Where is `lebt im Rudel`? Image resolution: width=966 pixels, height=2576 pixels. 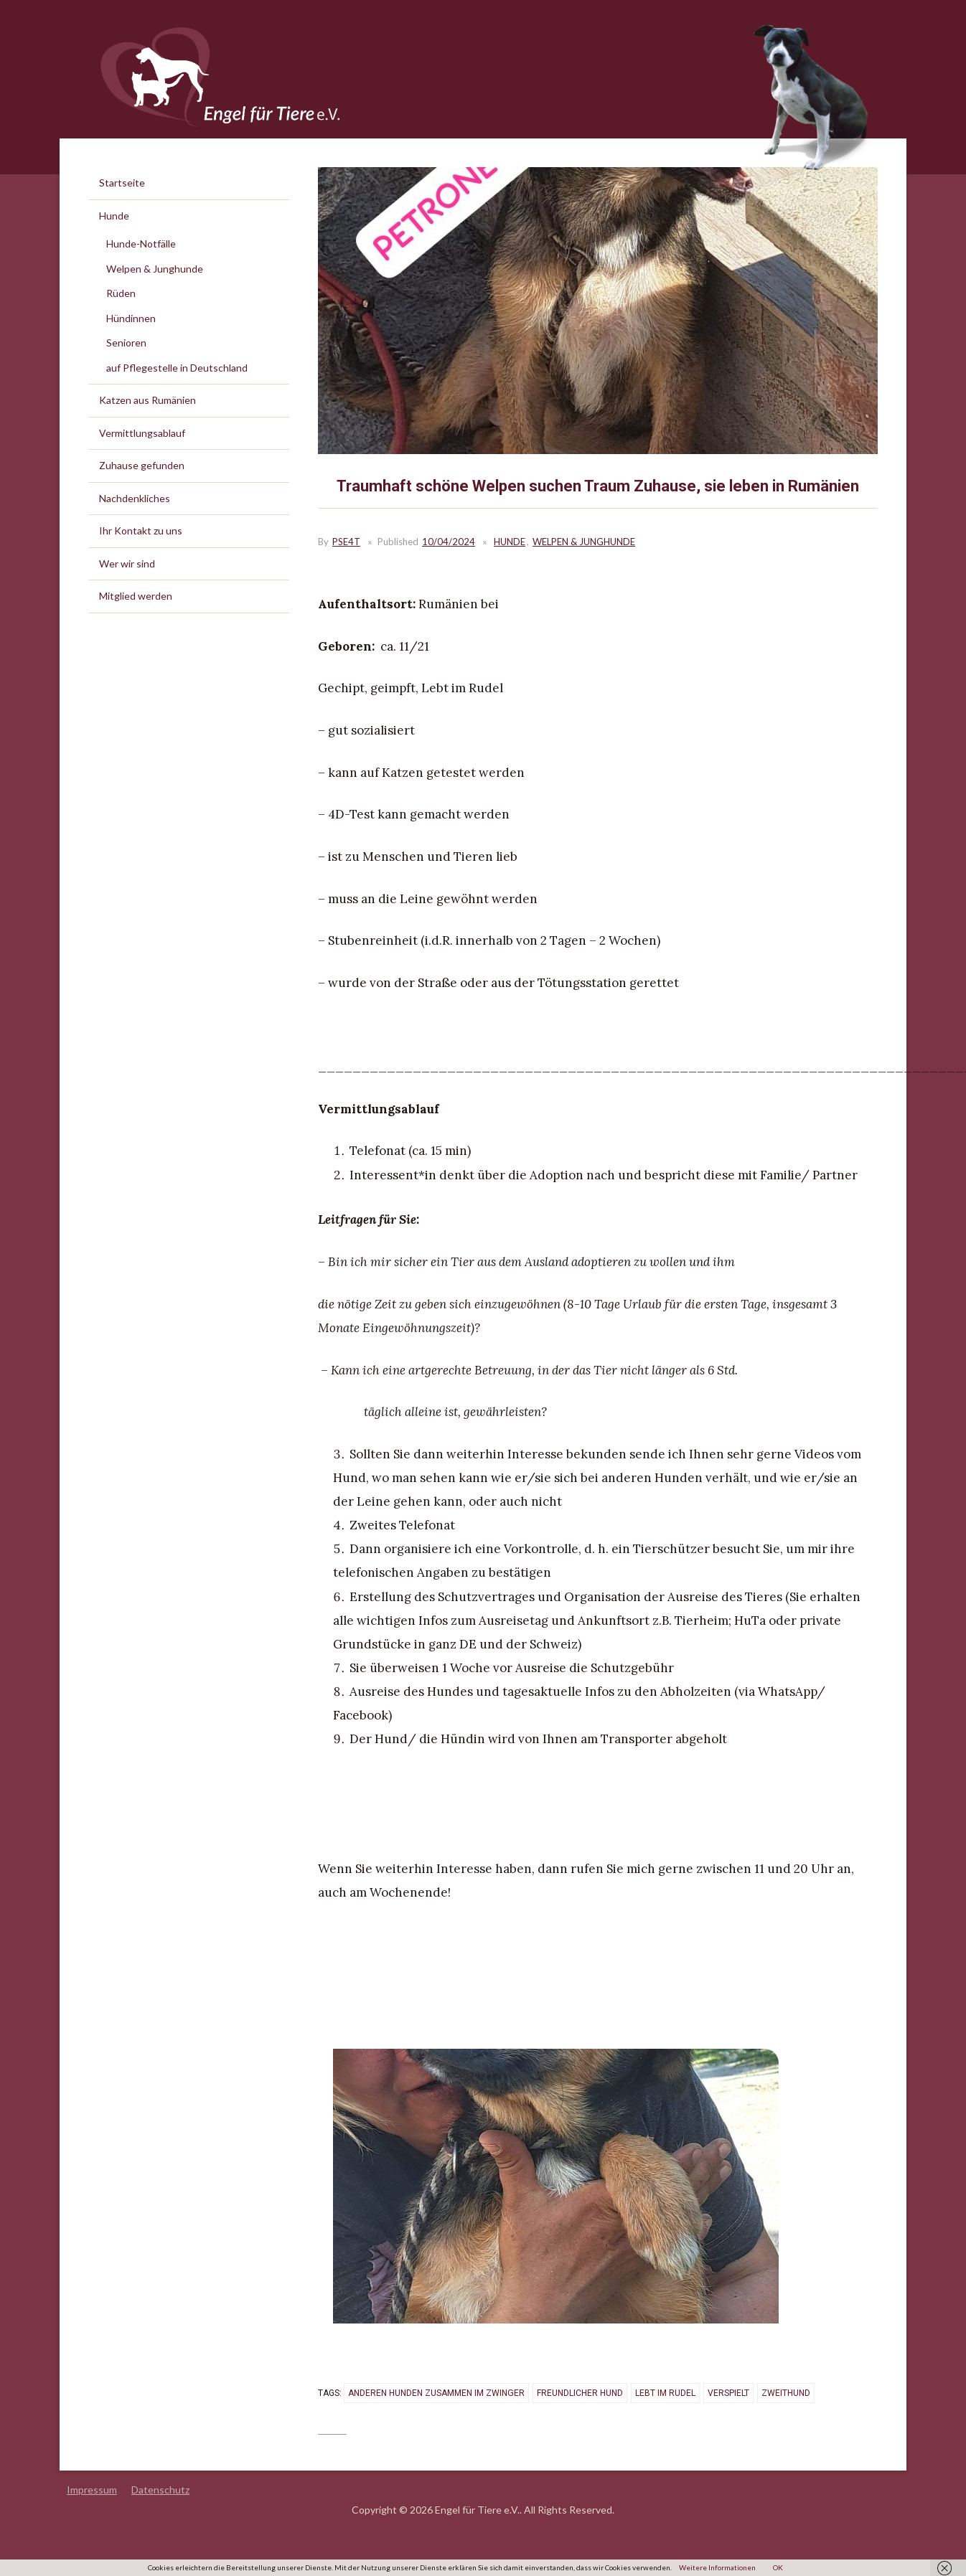
lebt im Rudel is located at coordinates (664, 2393).